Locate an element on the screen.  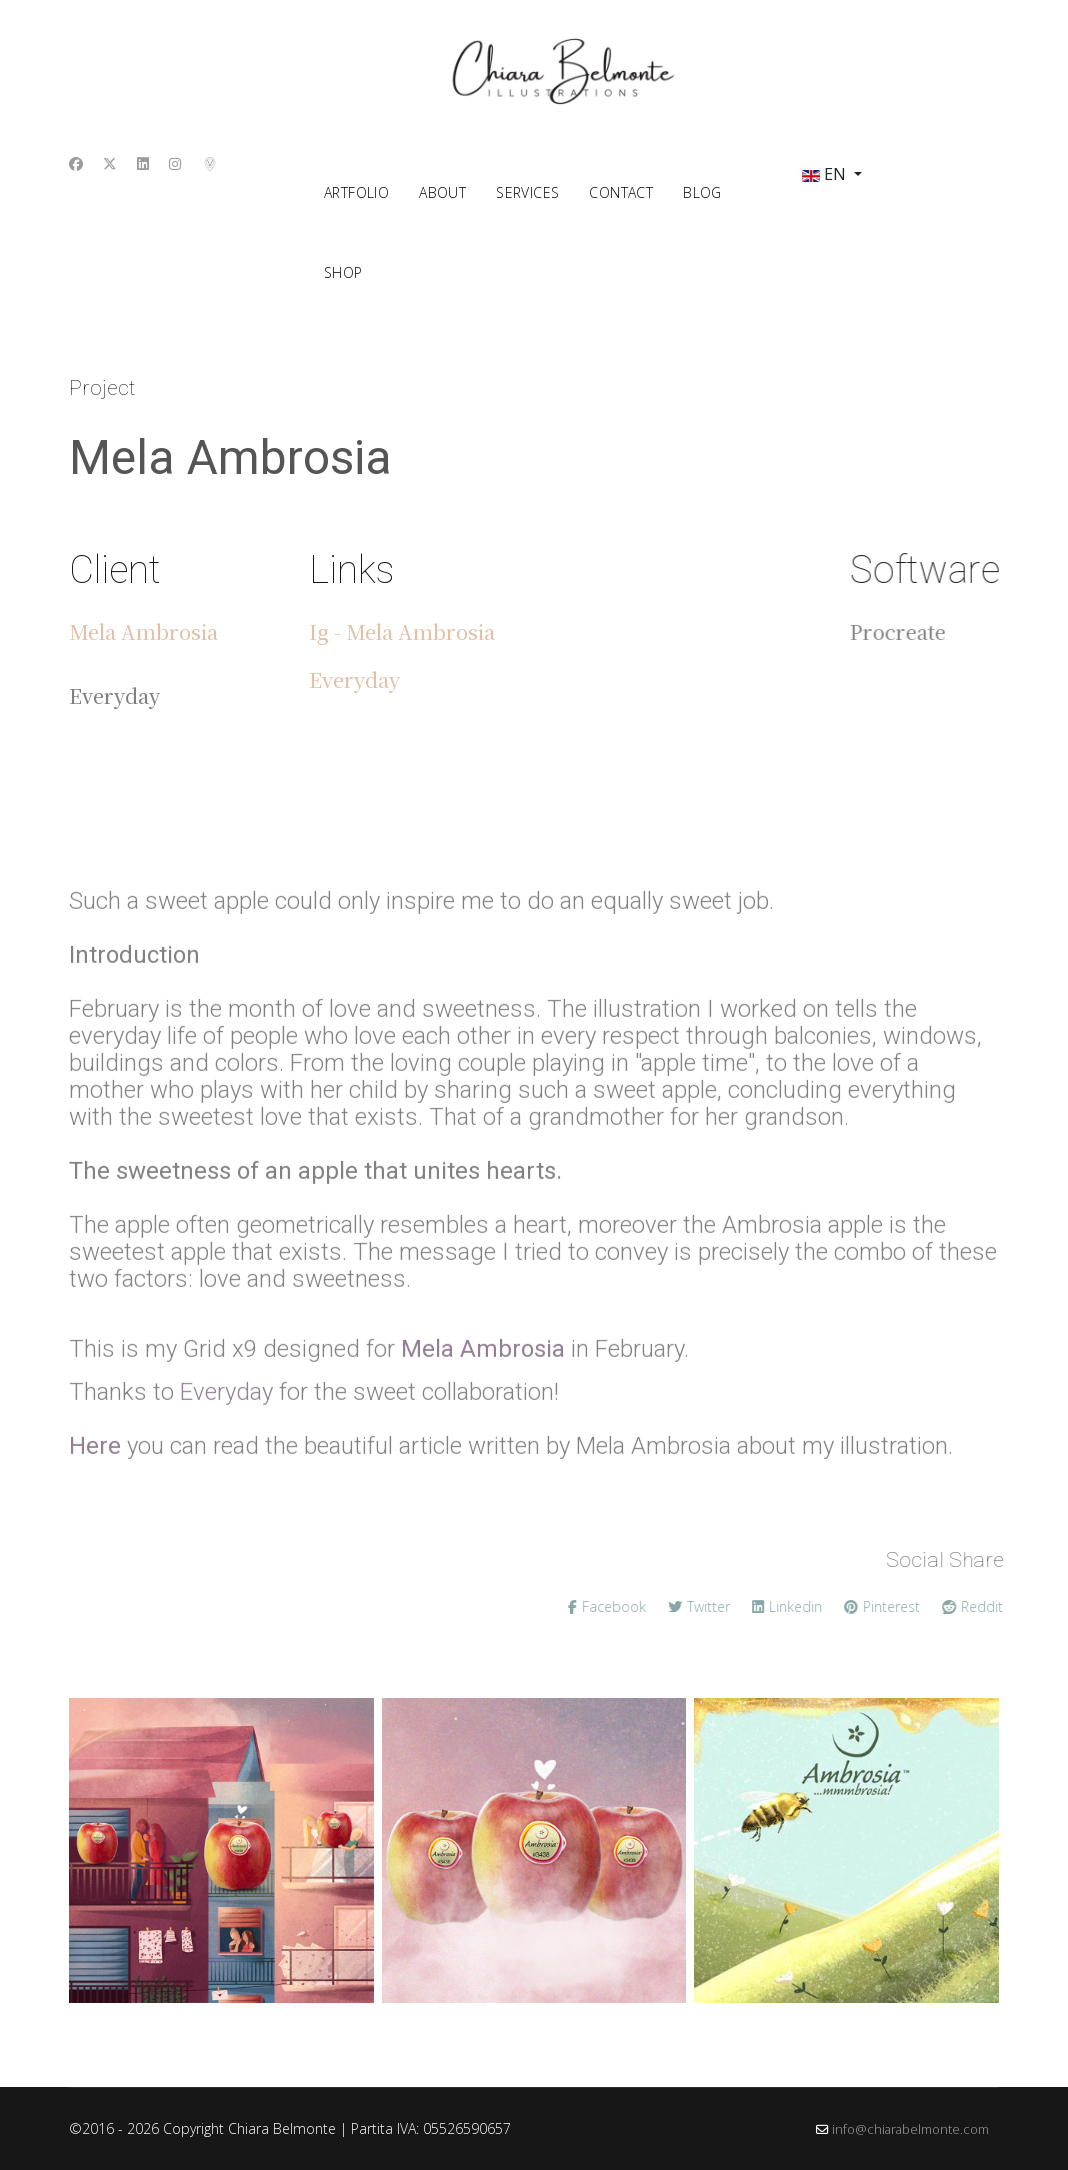
[Linkedin] is located at coordinates (143, 163).